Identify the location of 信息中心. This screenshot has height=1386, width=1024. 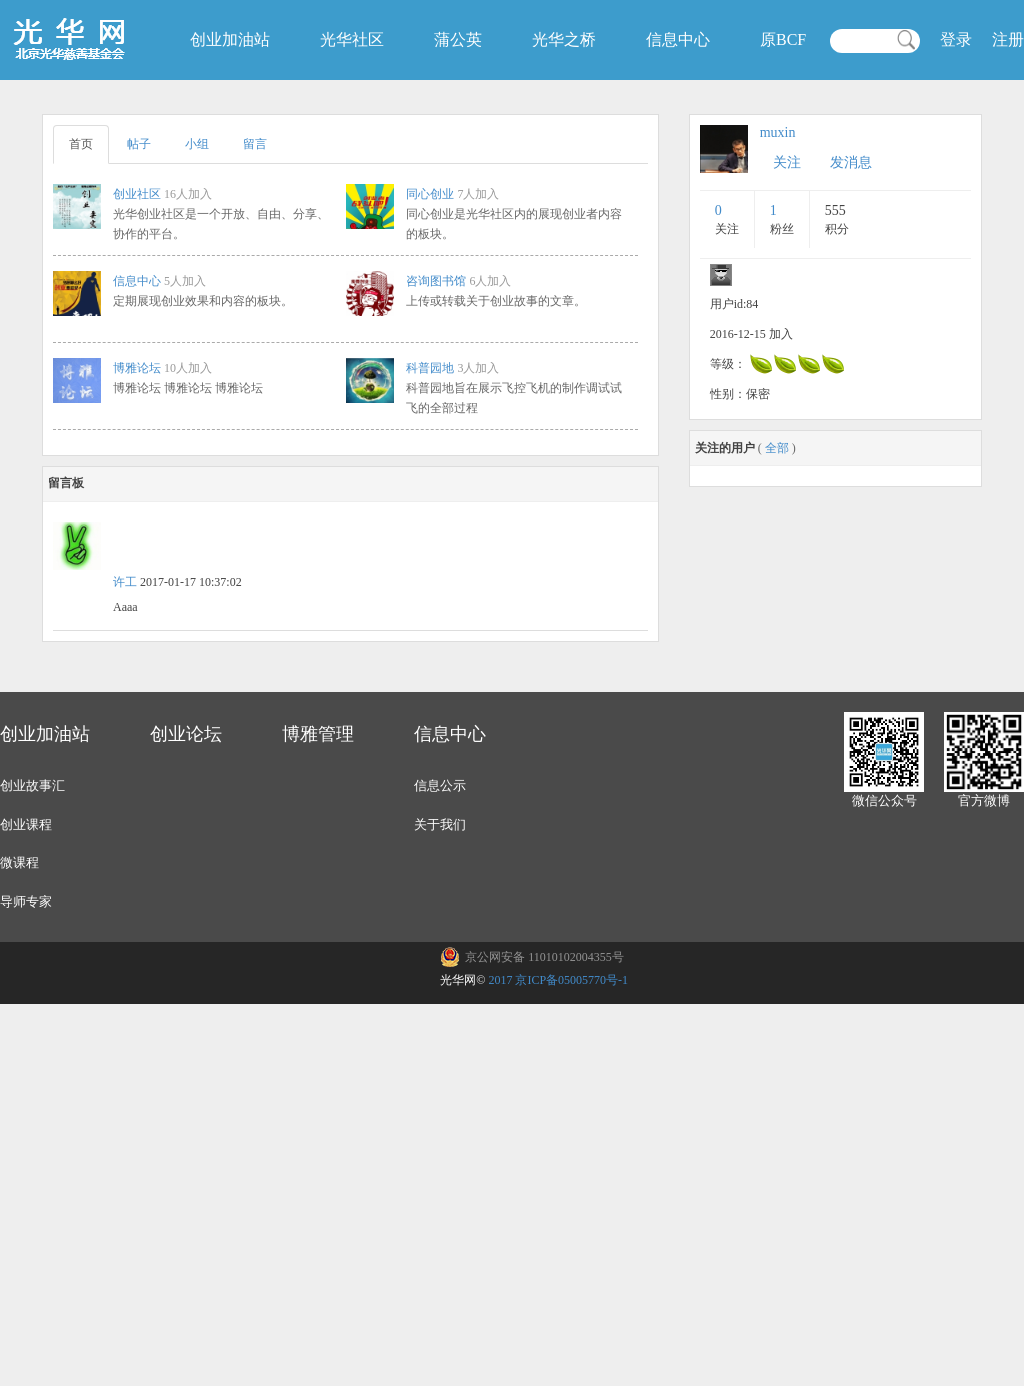
(678, 39).